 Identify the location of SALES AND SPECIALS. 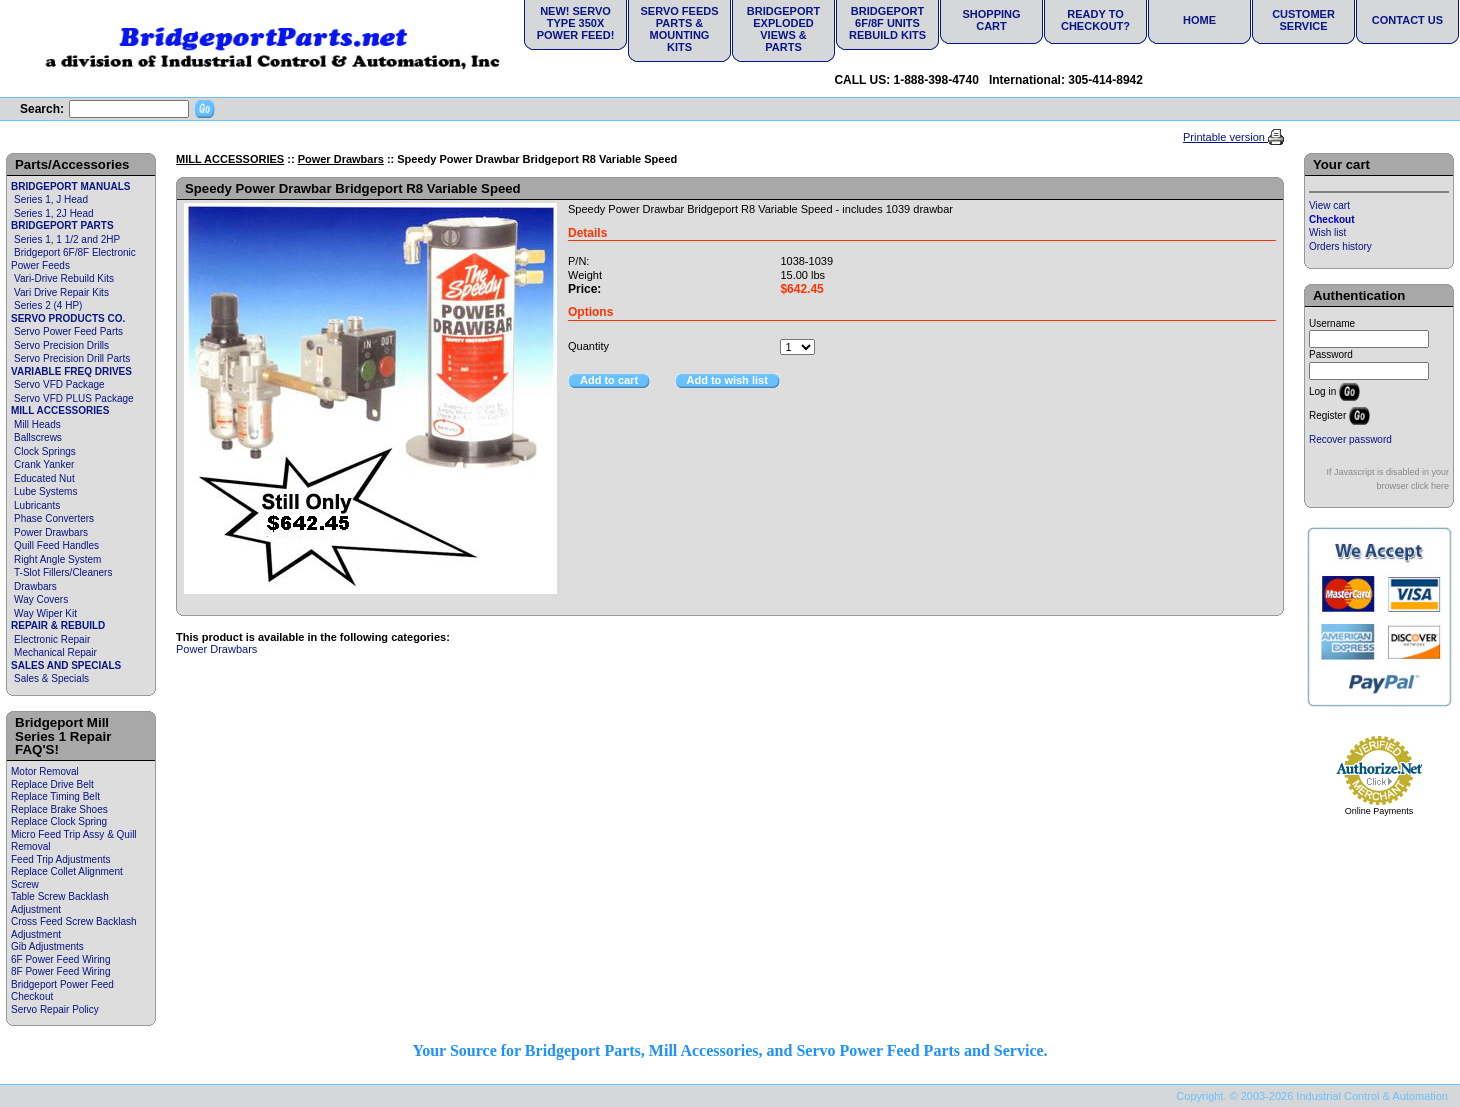
(66, 665).